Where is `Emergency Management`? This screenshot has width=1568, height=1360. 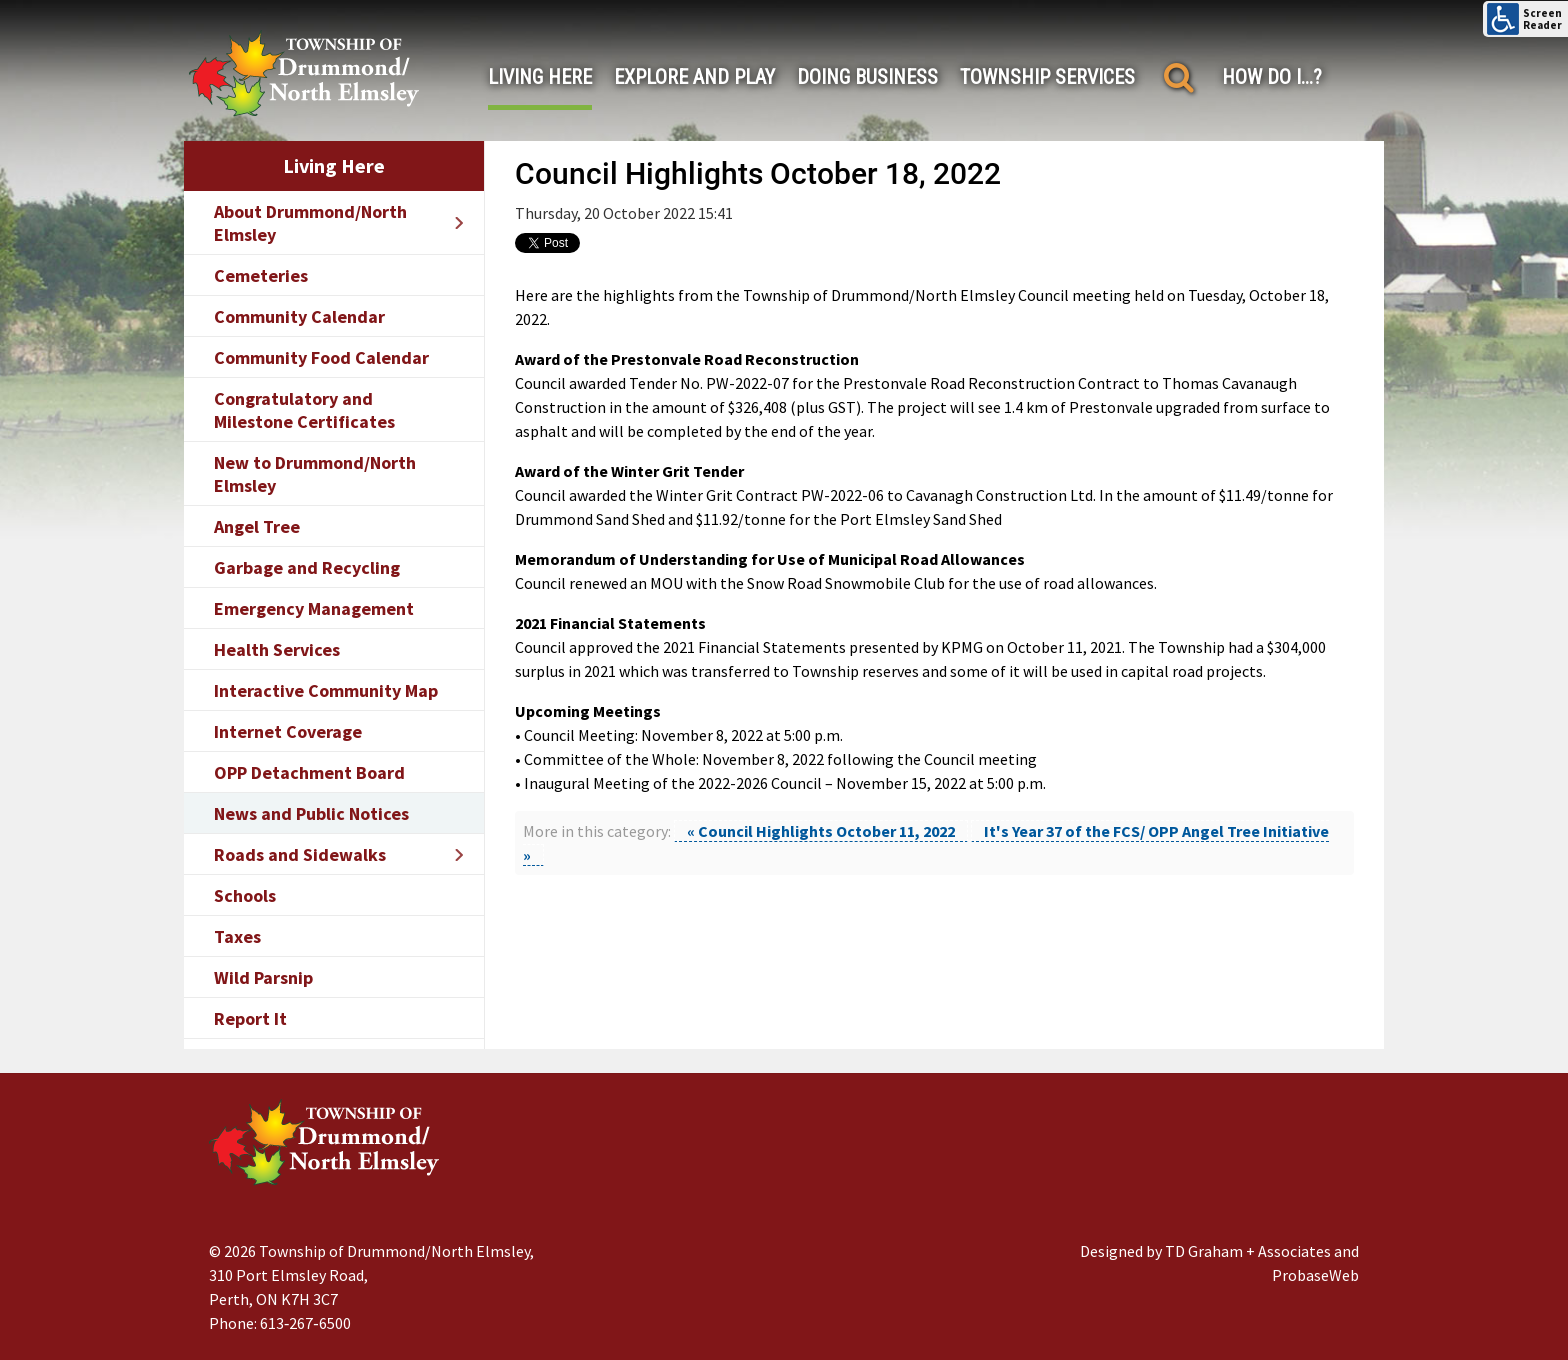 Emergency Management is located at coordinates (314, 608).